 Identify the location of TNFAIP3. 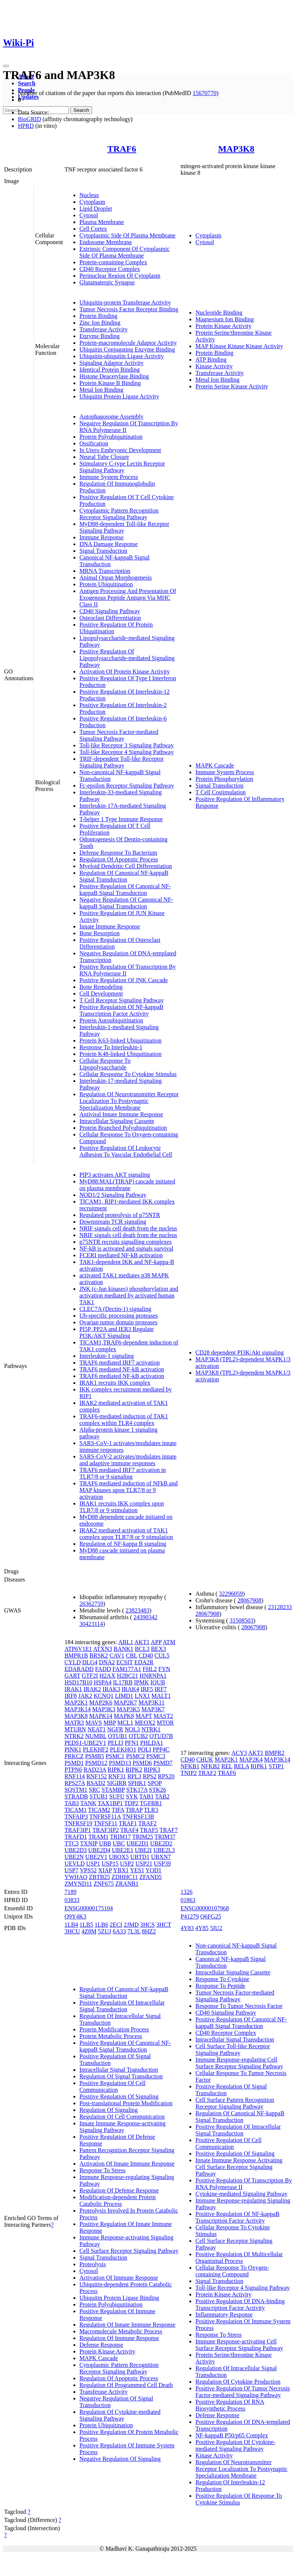
(76, 1816).